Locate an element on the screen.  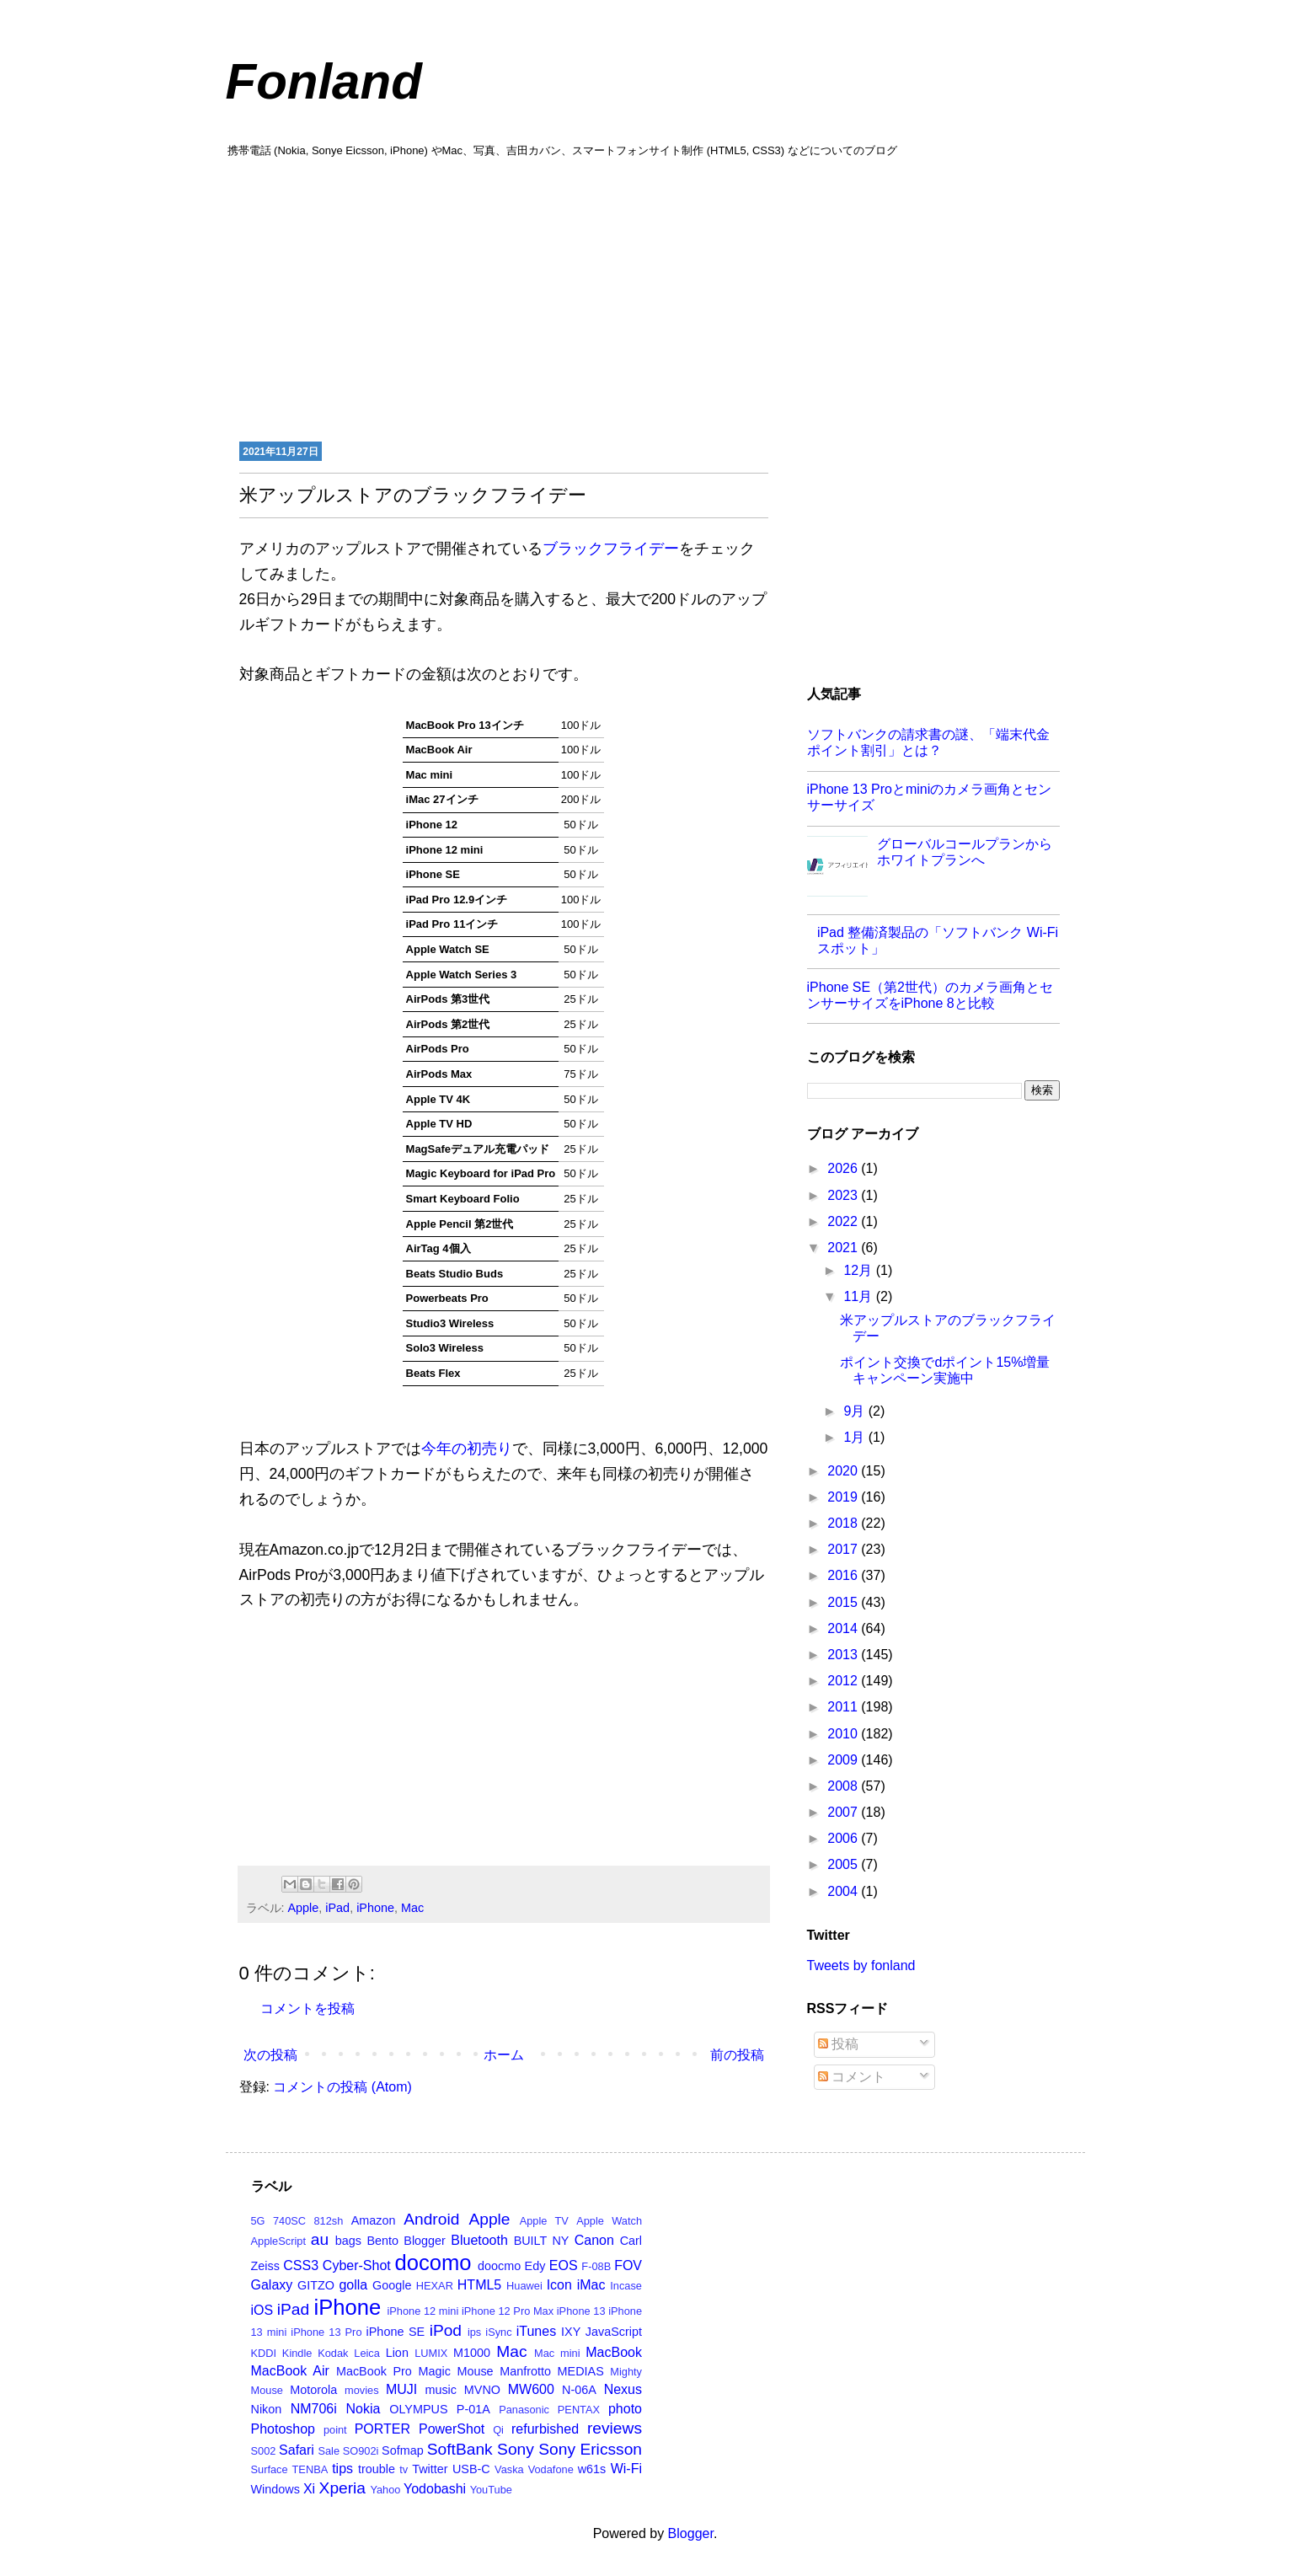
doocmo is located at coordinates (499, 2266).